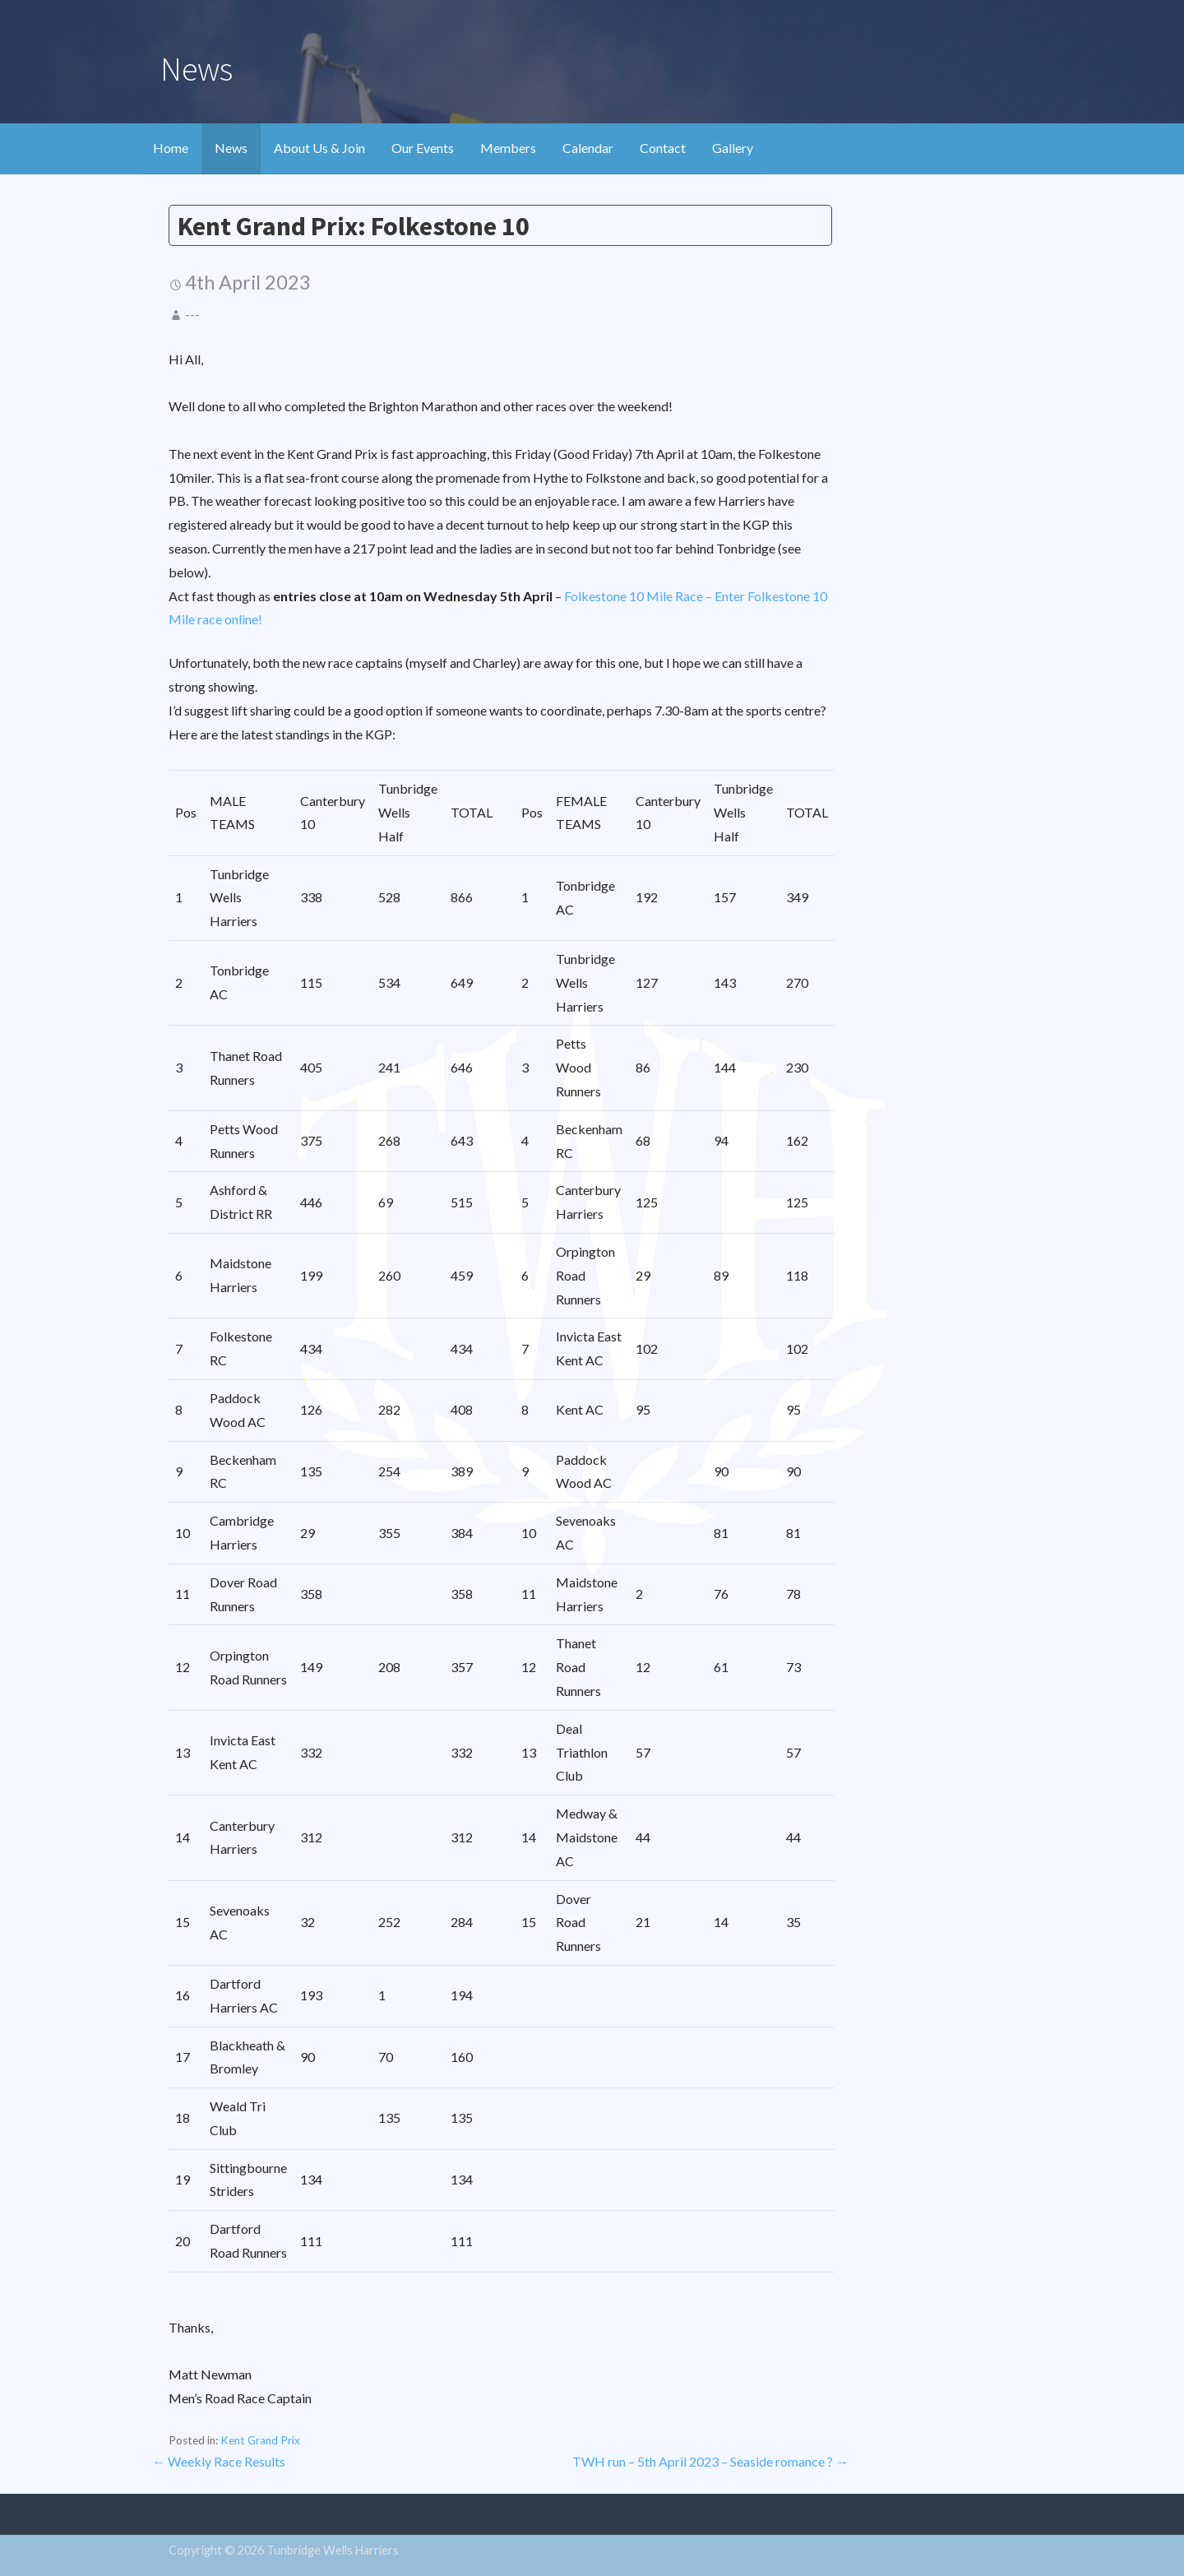 This screenshot has width=1184, height=2576. Describe the element at coordinates (260, 2440) in the screenshot. I see `Kent Grand Prix` at that location.